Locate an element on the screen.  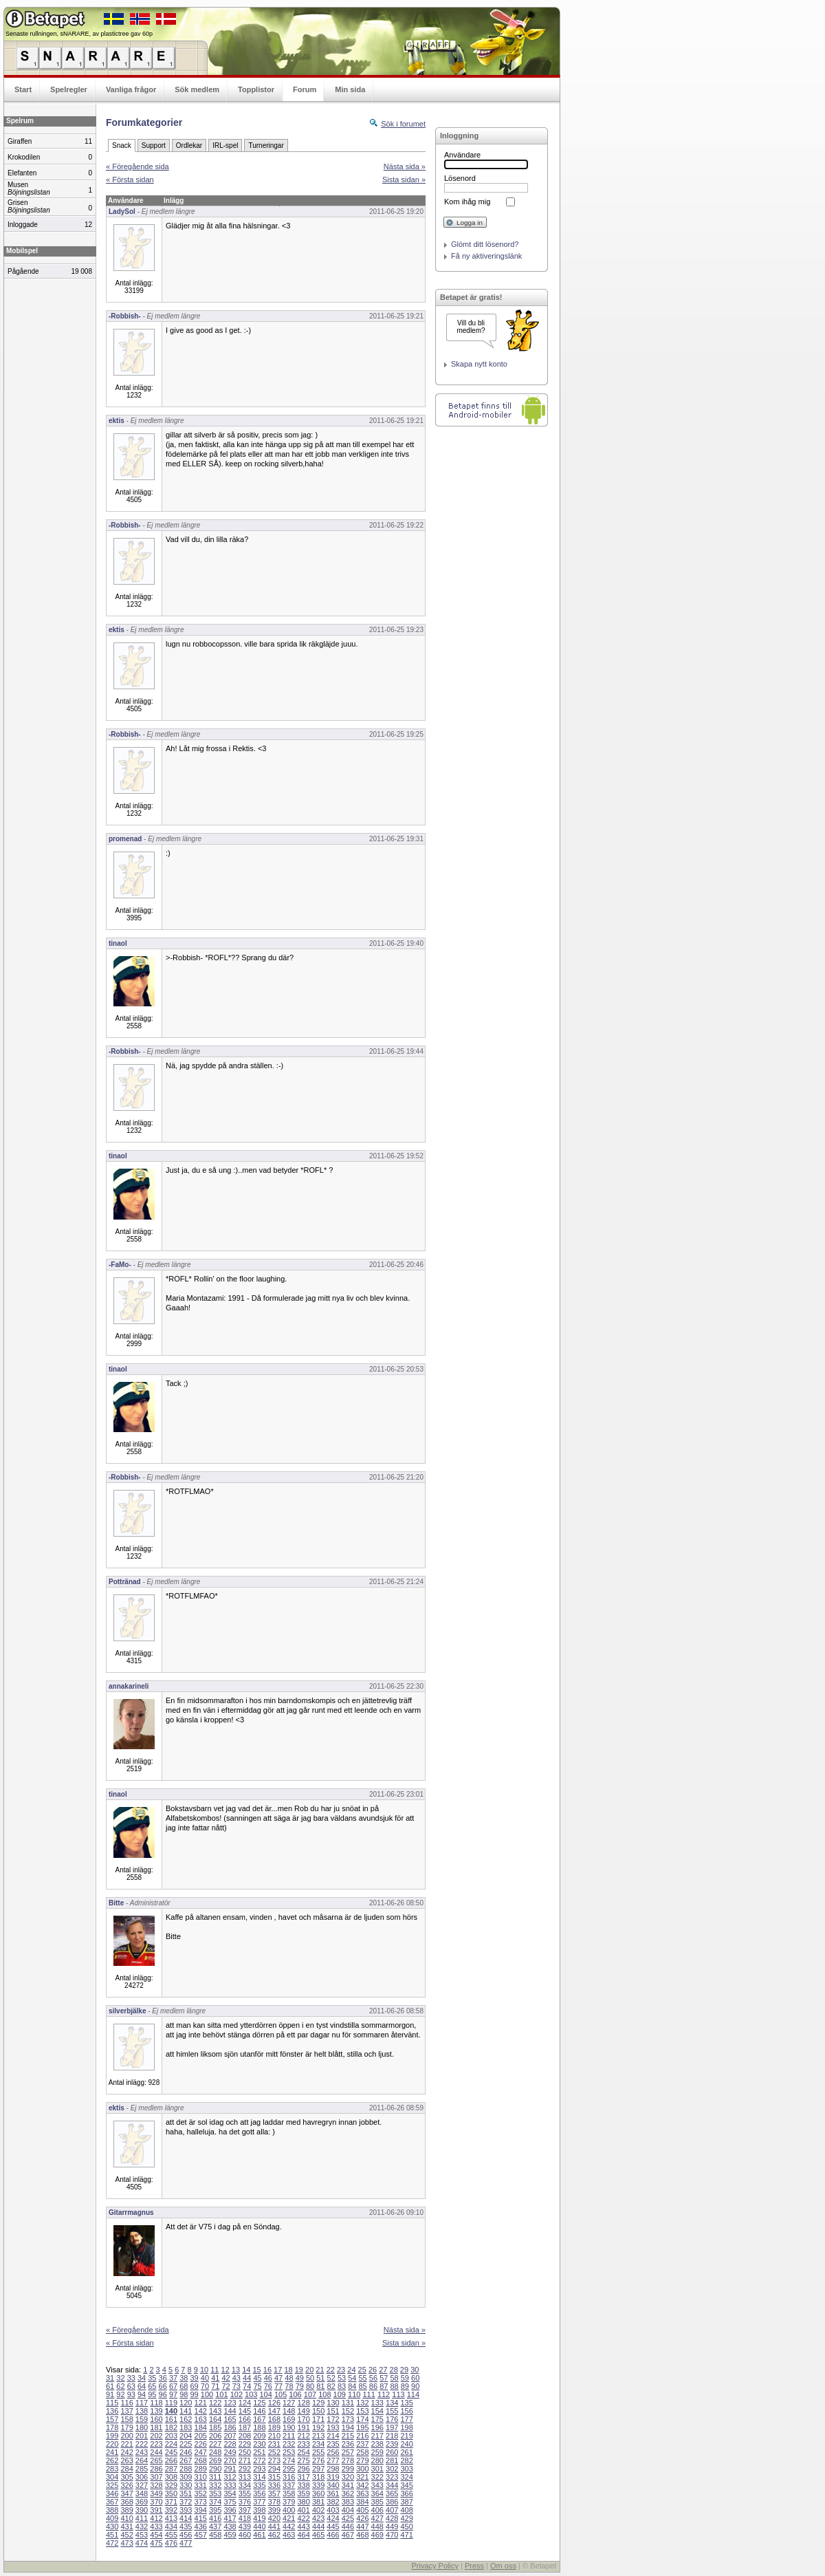
396 is located at coordinates (229, 2510).